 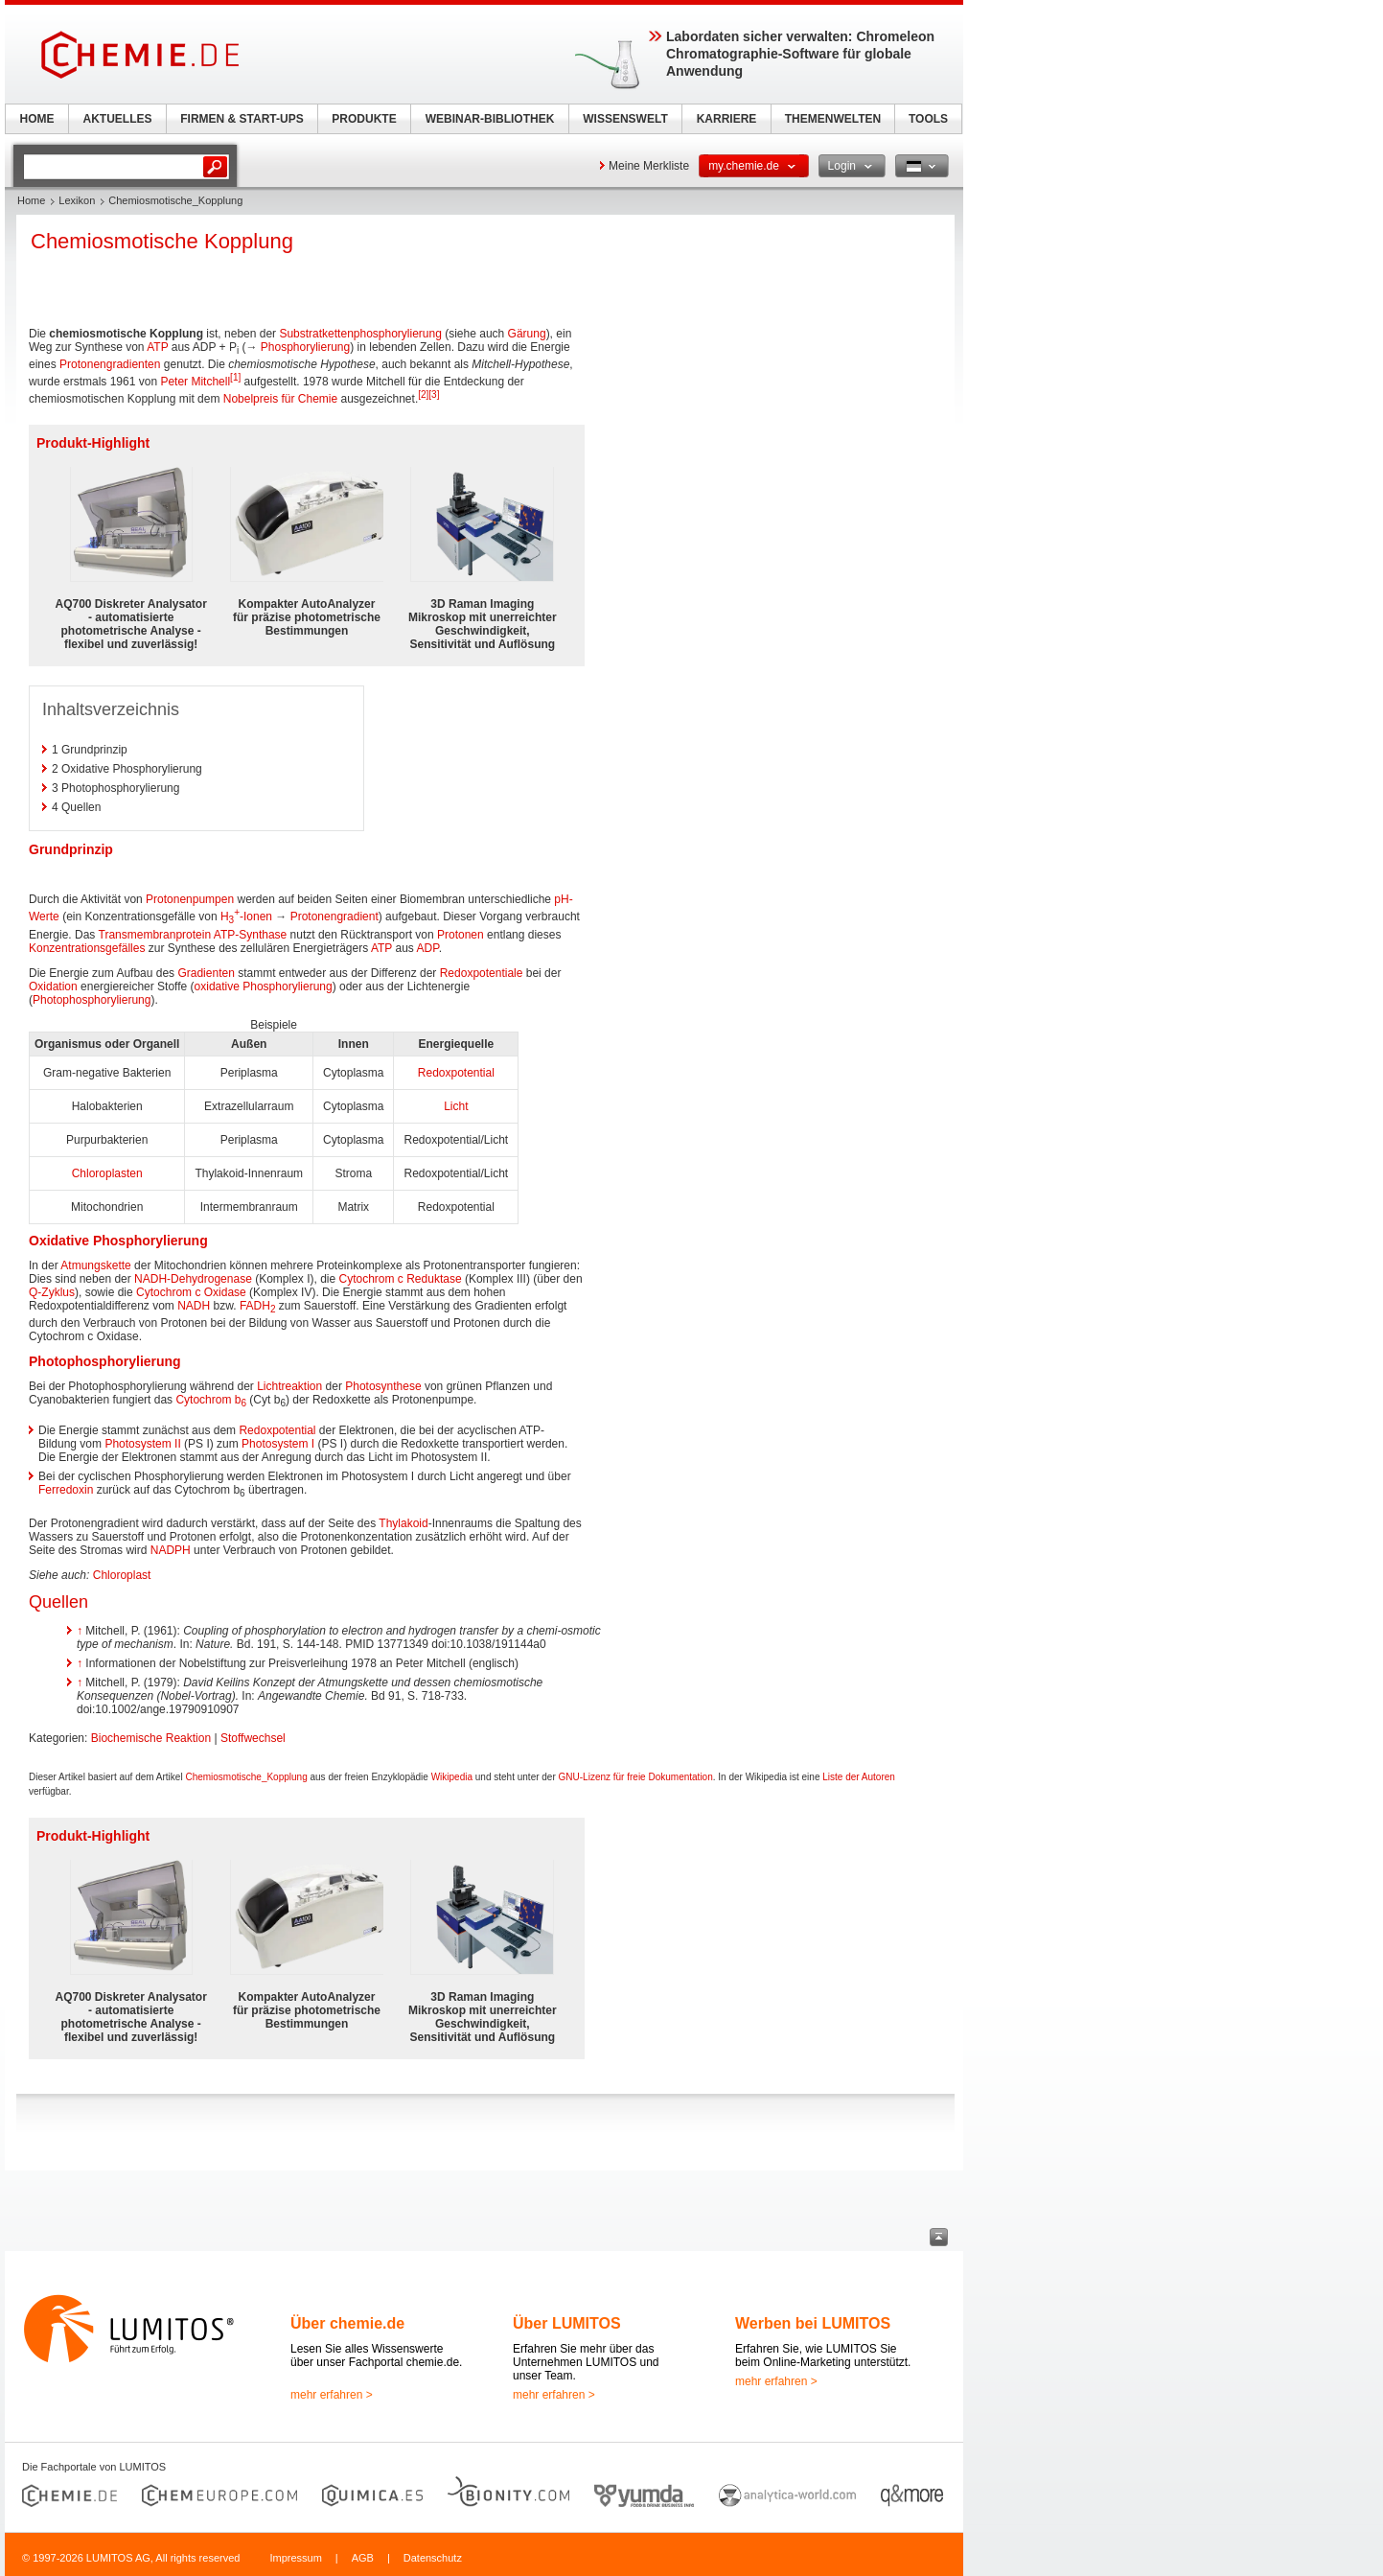 I want to click on Ferredoxin, so click(x=65, y=1490).